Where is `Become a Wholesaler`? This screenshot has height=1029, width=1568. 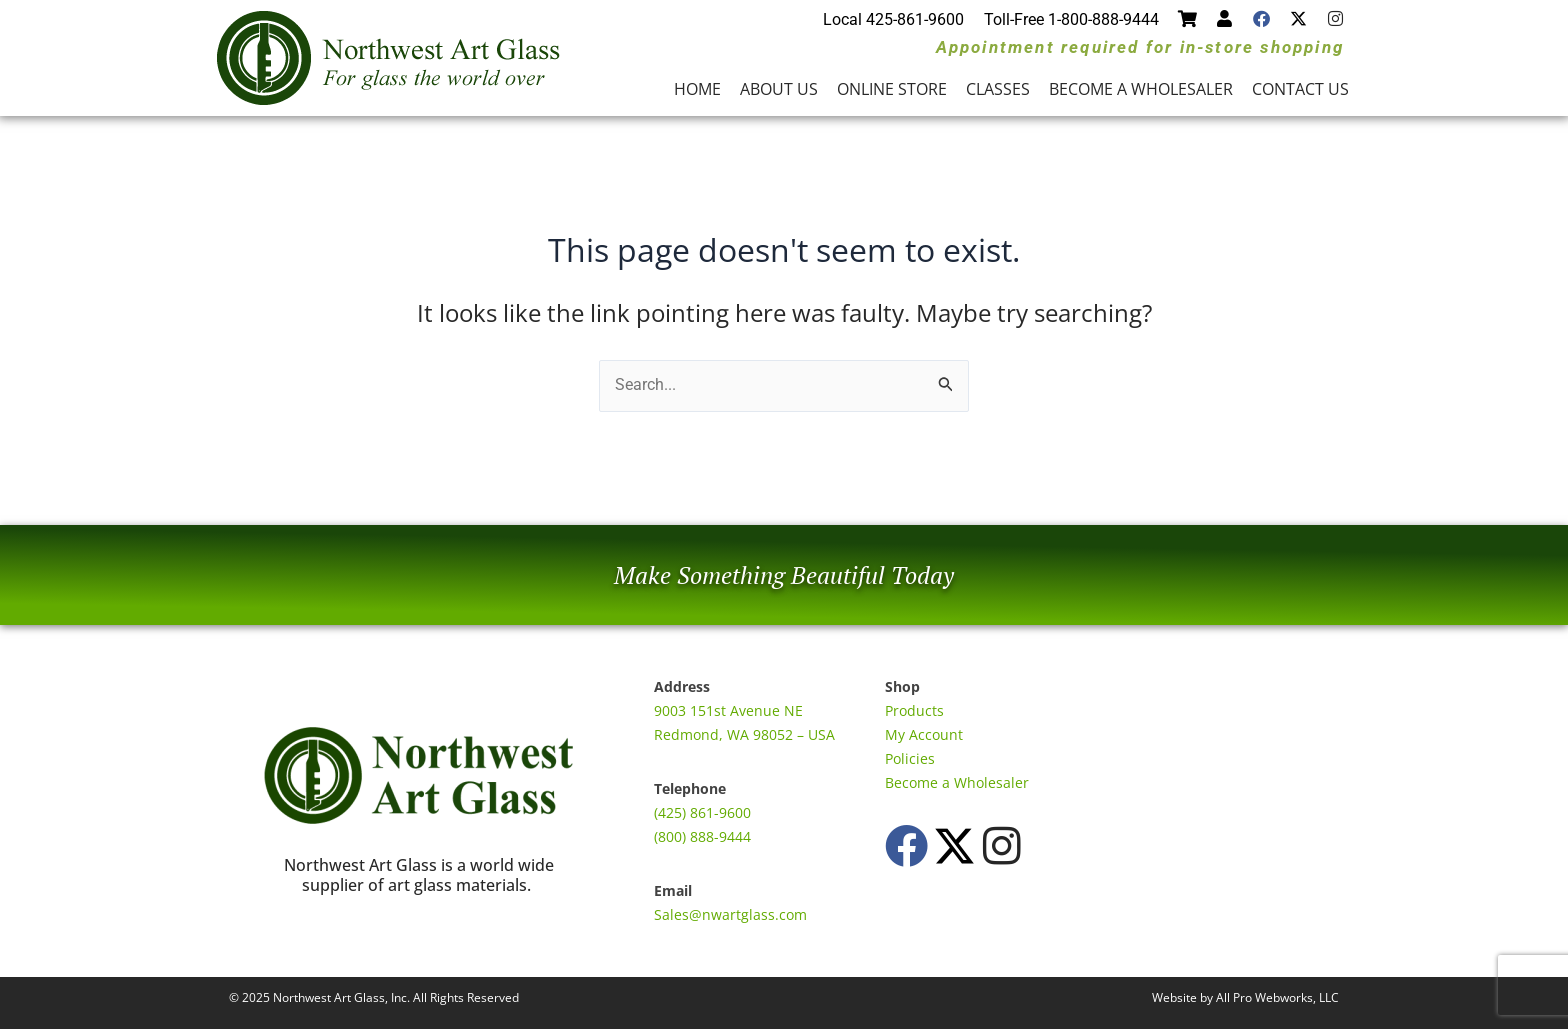
Become a Wholesaler is located at coordinates (1141, 89).